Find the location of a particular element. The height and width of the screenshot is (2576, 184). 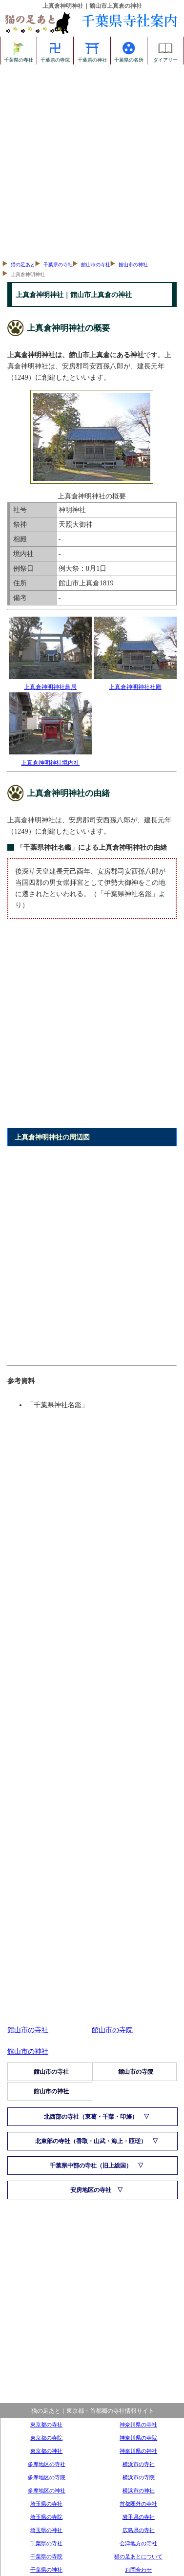

千葉県の寺社 is located at coordinates (18, 50).